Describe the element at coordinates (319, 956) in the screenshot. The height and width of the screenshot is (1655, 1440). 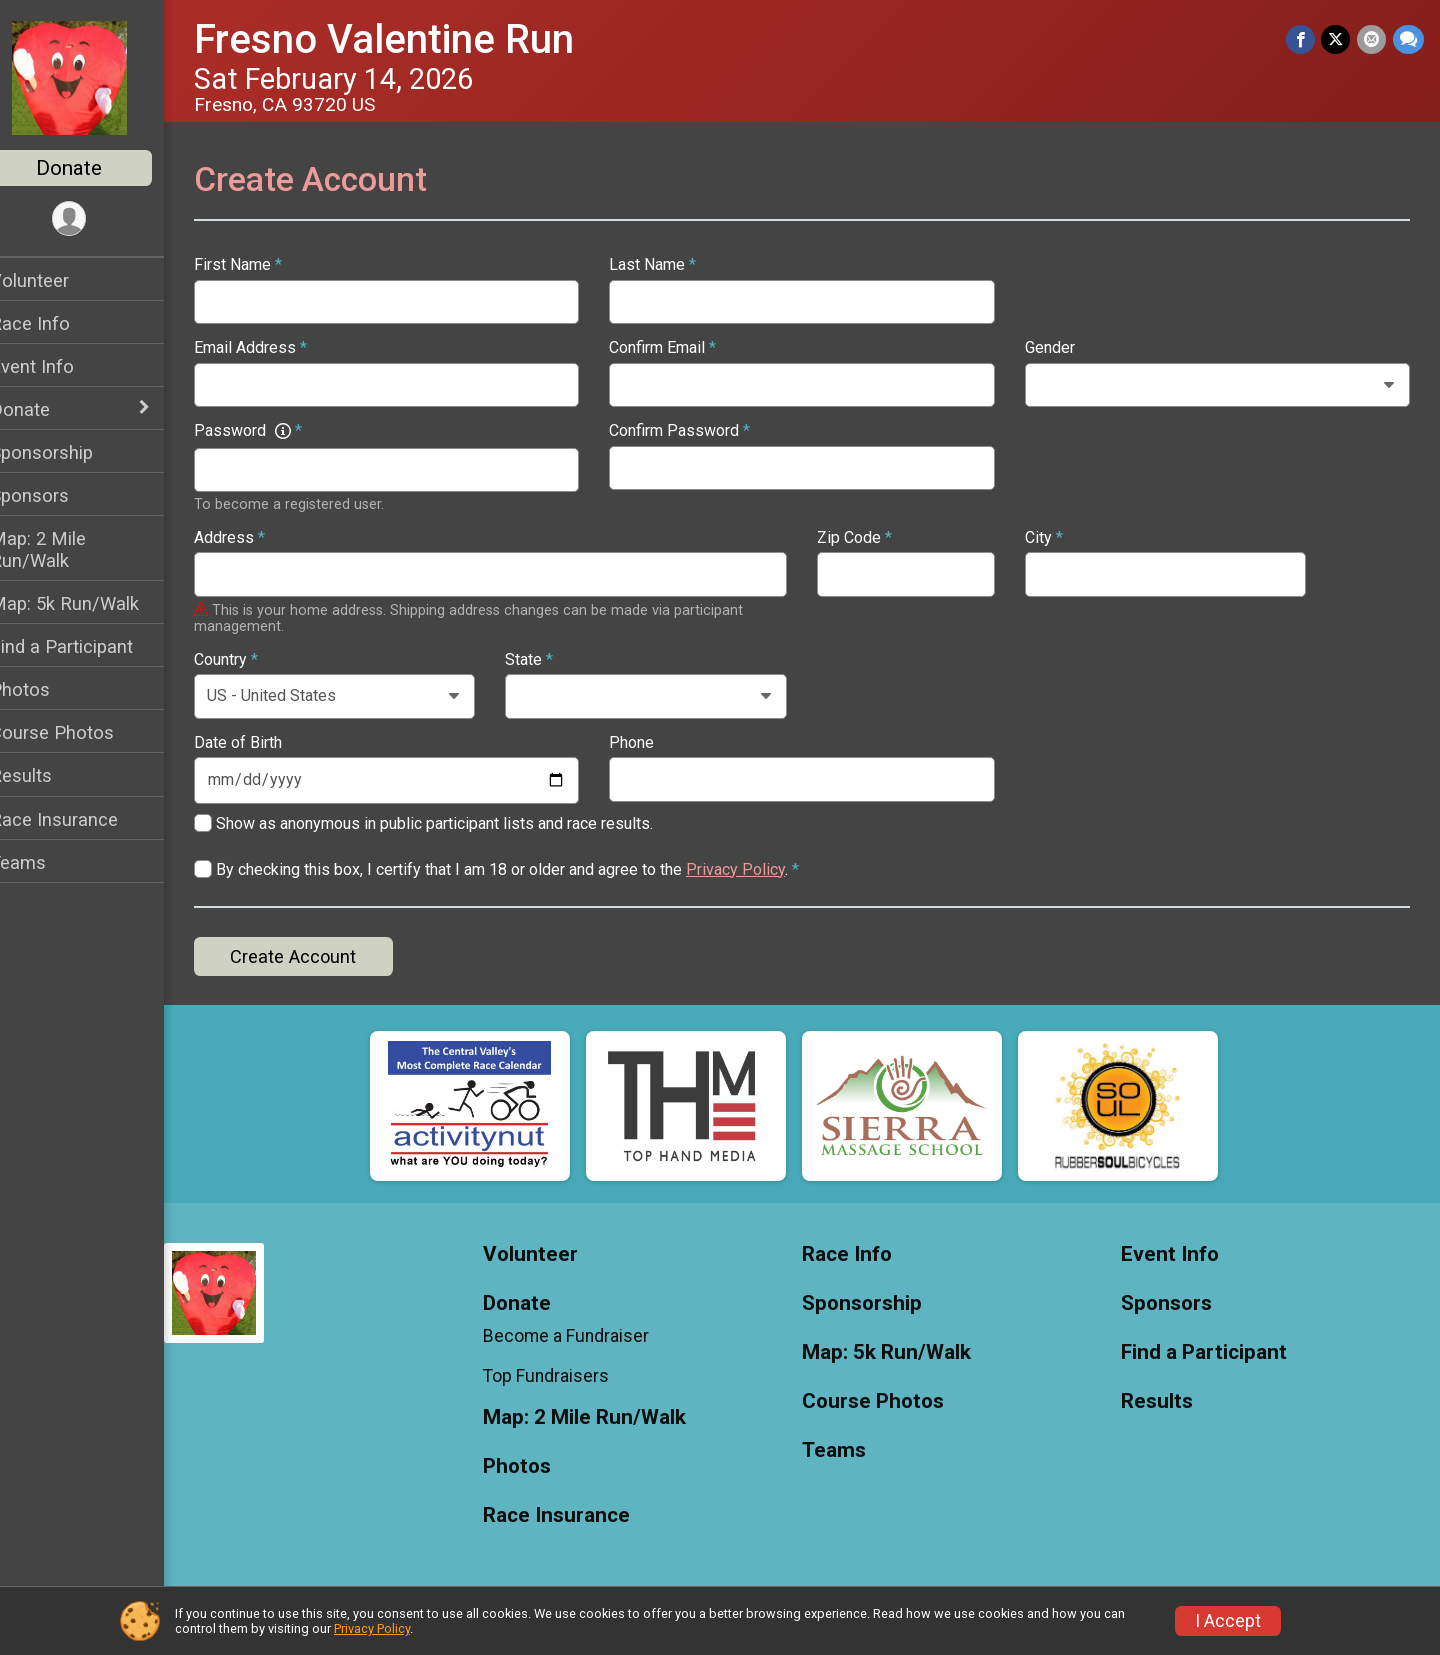
I see `Create Account` at that location.